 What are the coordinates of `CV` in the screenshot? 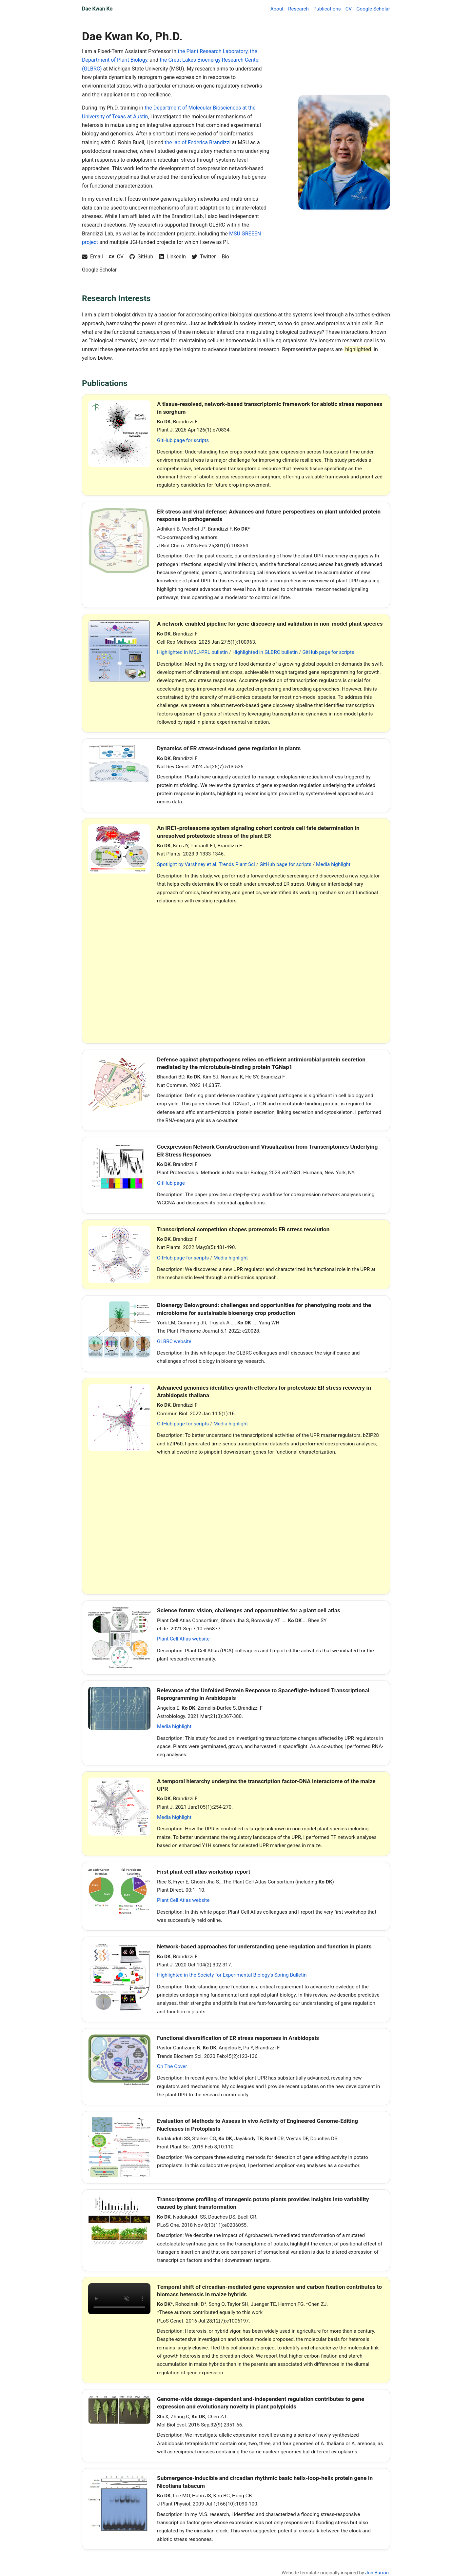 It's located at (348, 9).